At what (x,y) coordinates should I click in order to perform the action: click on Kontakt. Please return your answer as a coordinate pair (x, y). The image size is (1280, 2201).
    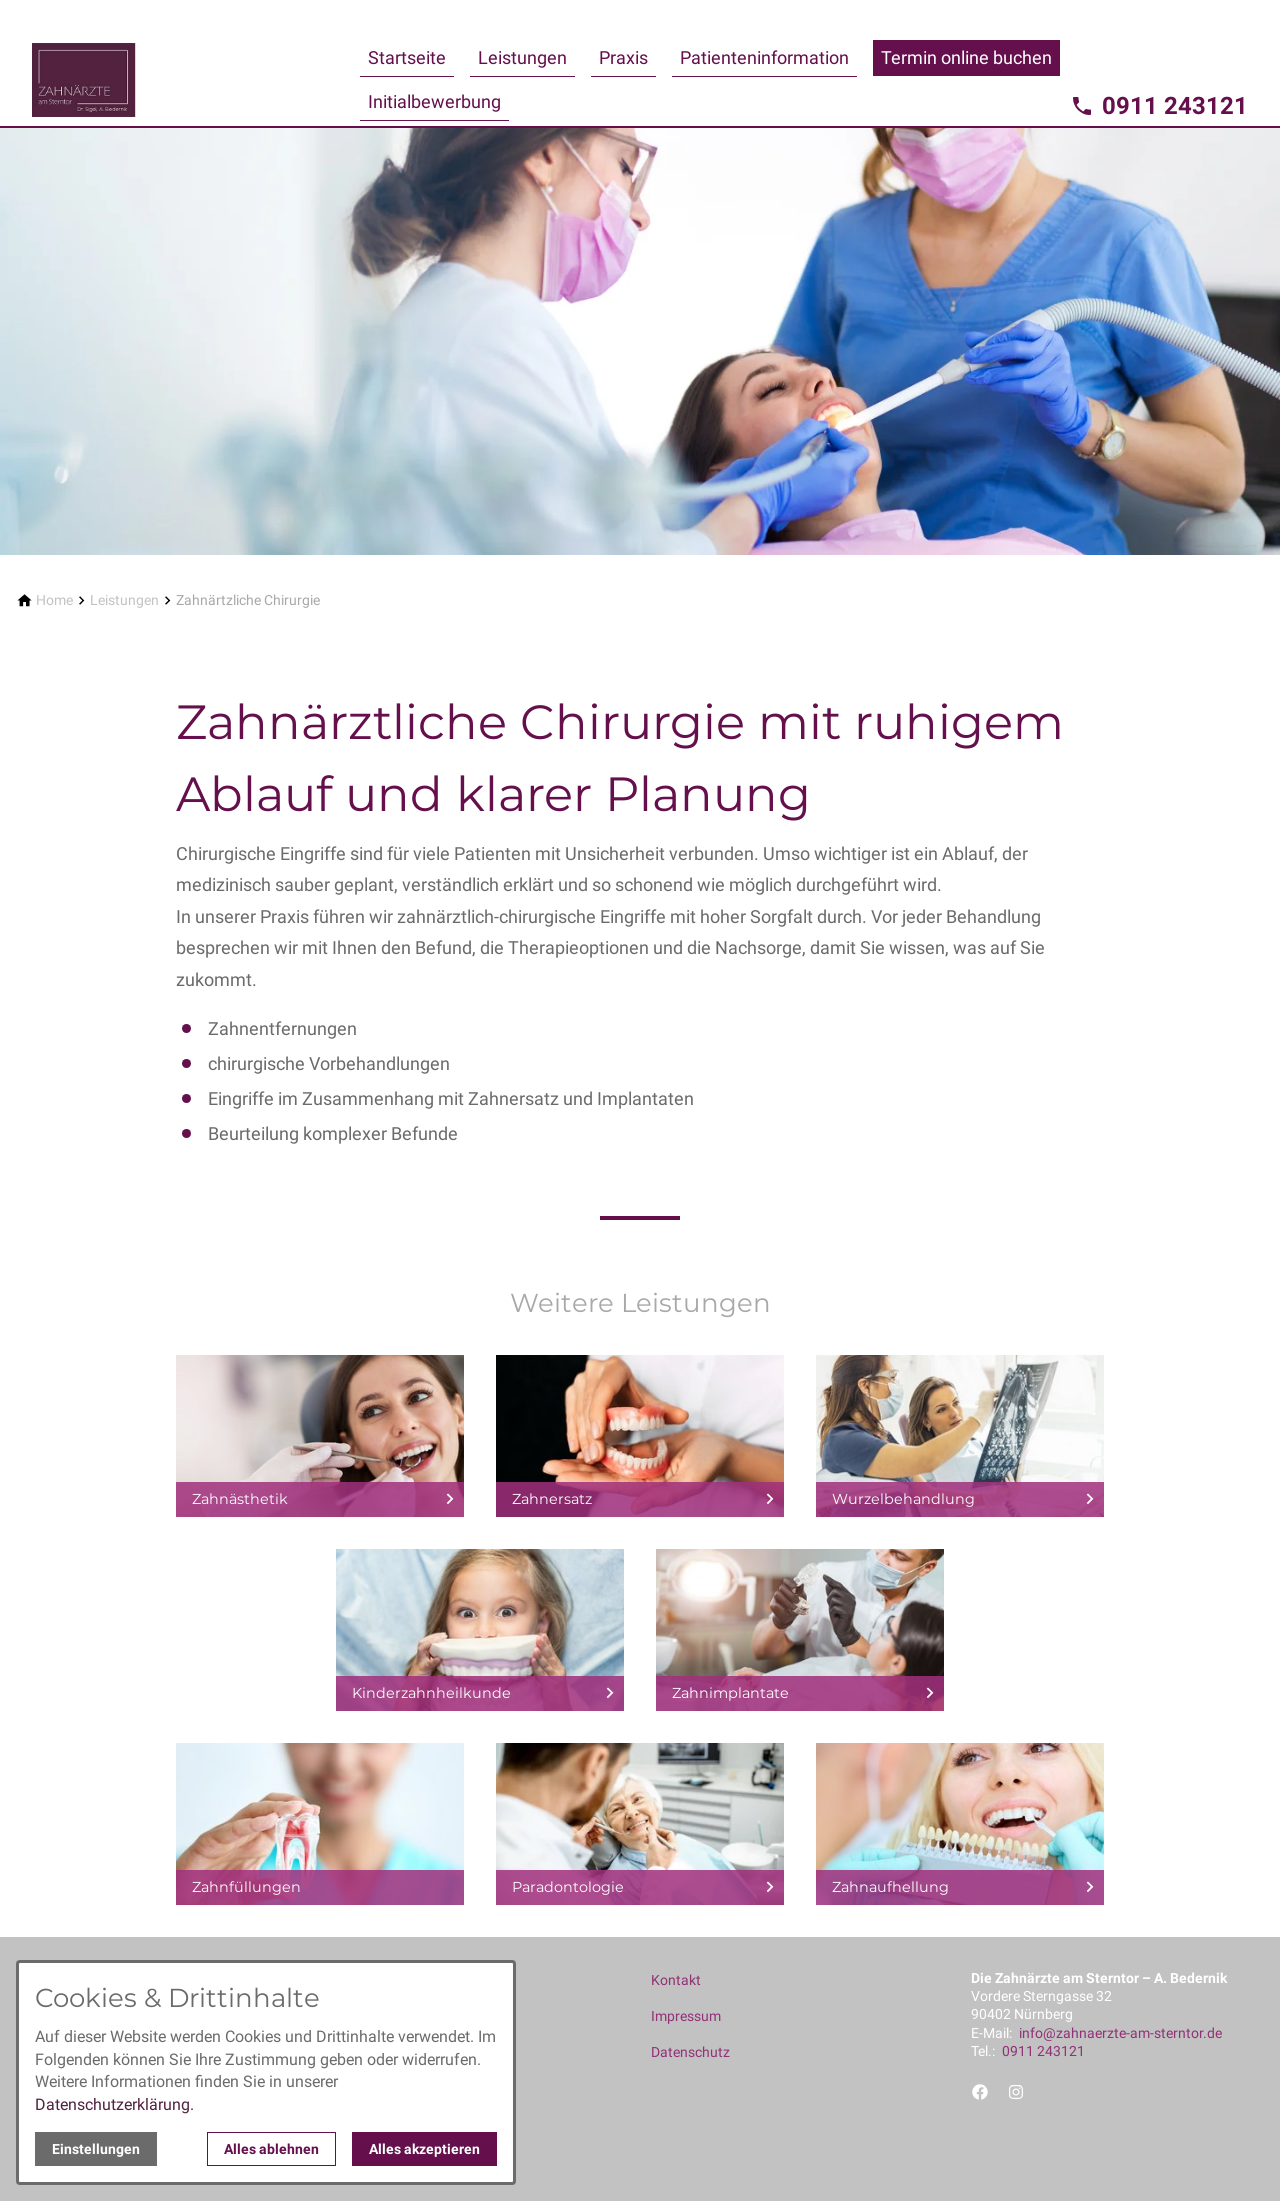
    Looking at the image, I should click on (676, 1980).